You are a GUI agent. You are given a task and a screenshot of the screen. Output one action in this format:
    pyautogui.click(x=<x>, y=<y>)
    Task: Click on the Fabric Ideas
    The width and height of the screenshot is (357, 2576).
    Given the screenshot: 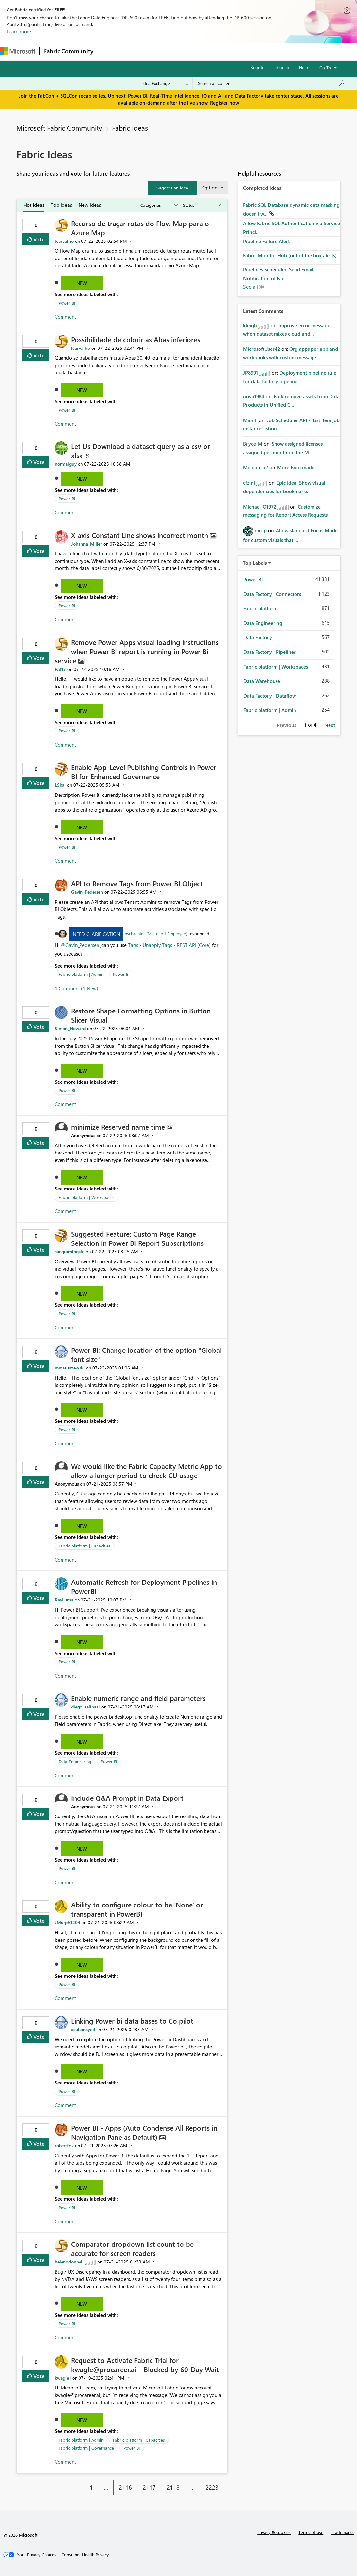 What is the action you would take?
    pyautogui.click(x=130, y=127)
    